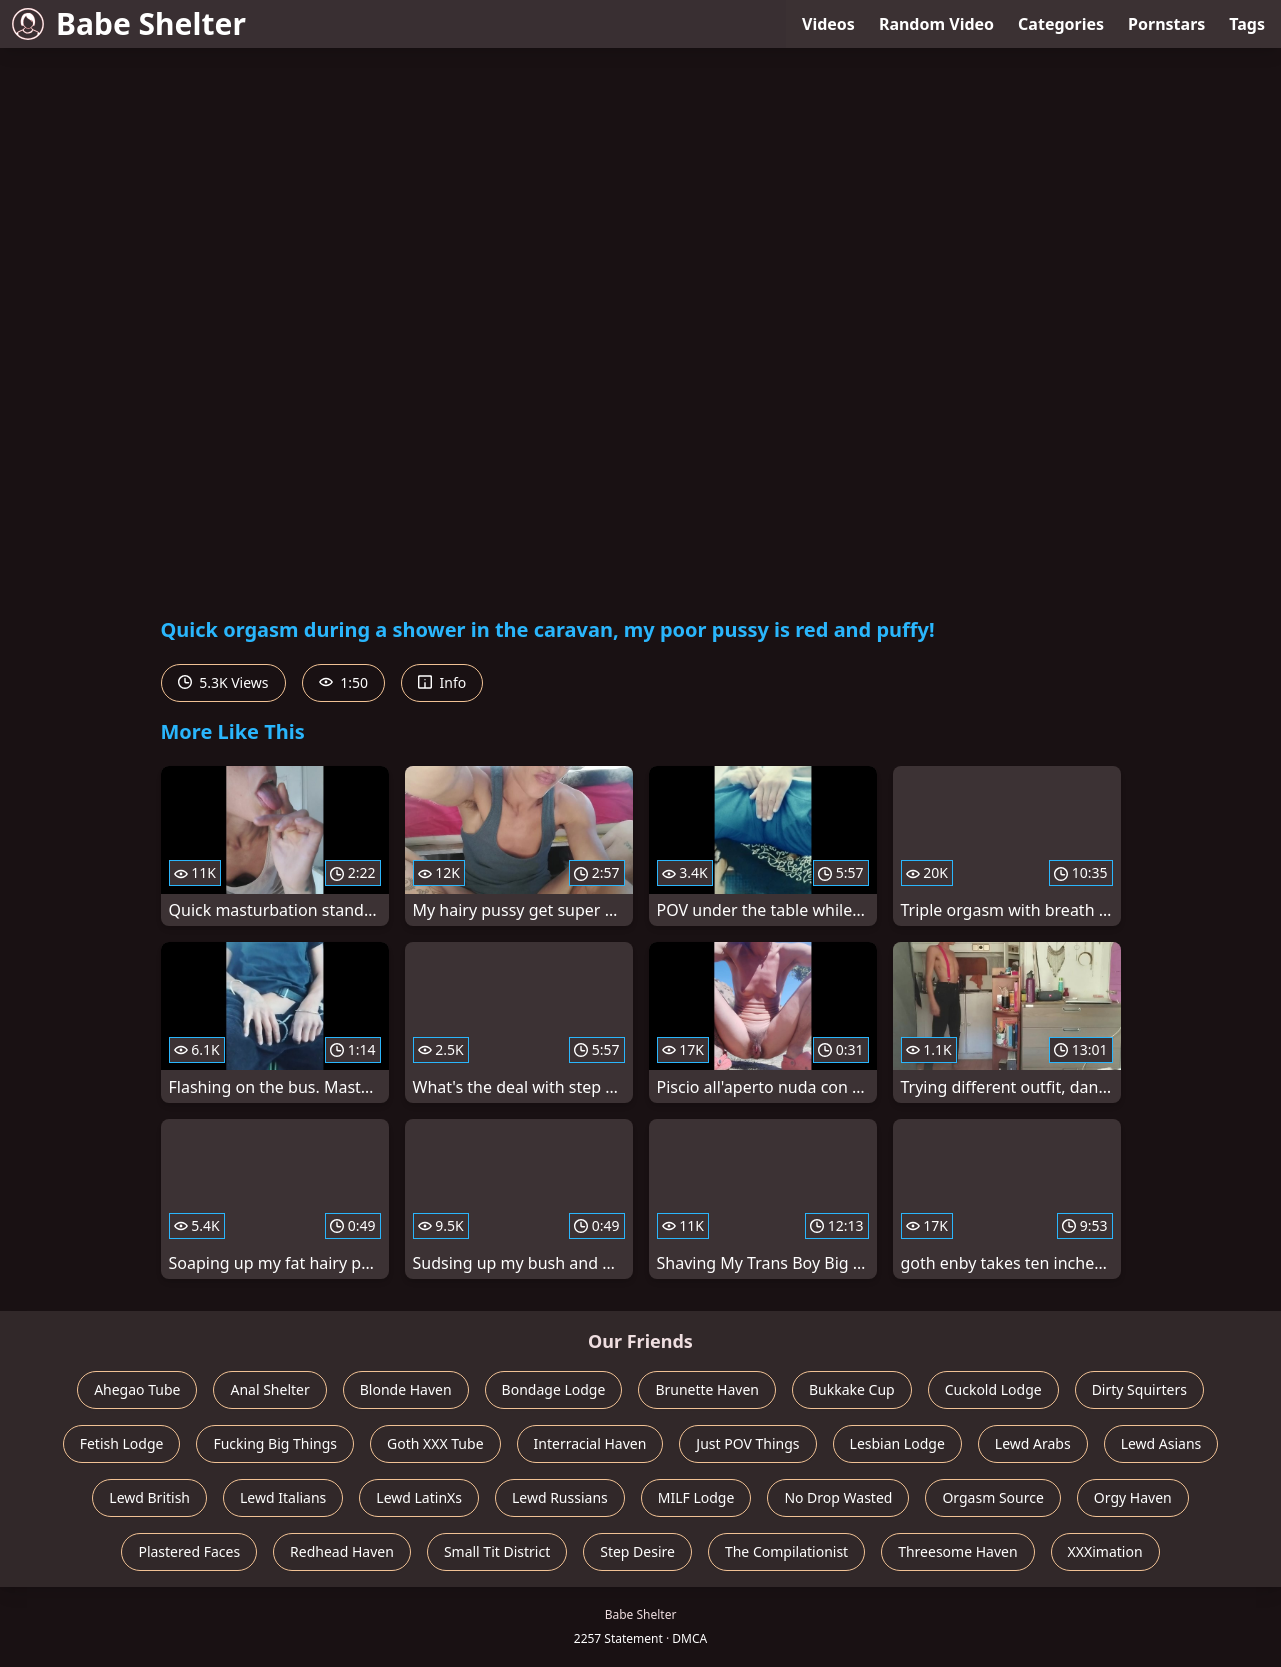  What do you see at coordinates (122, 1443) in the screenshot?
I see `Fetish Lodge` at bounding box center [122, 1443].